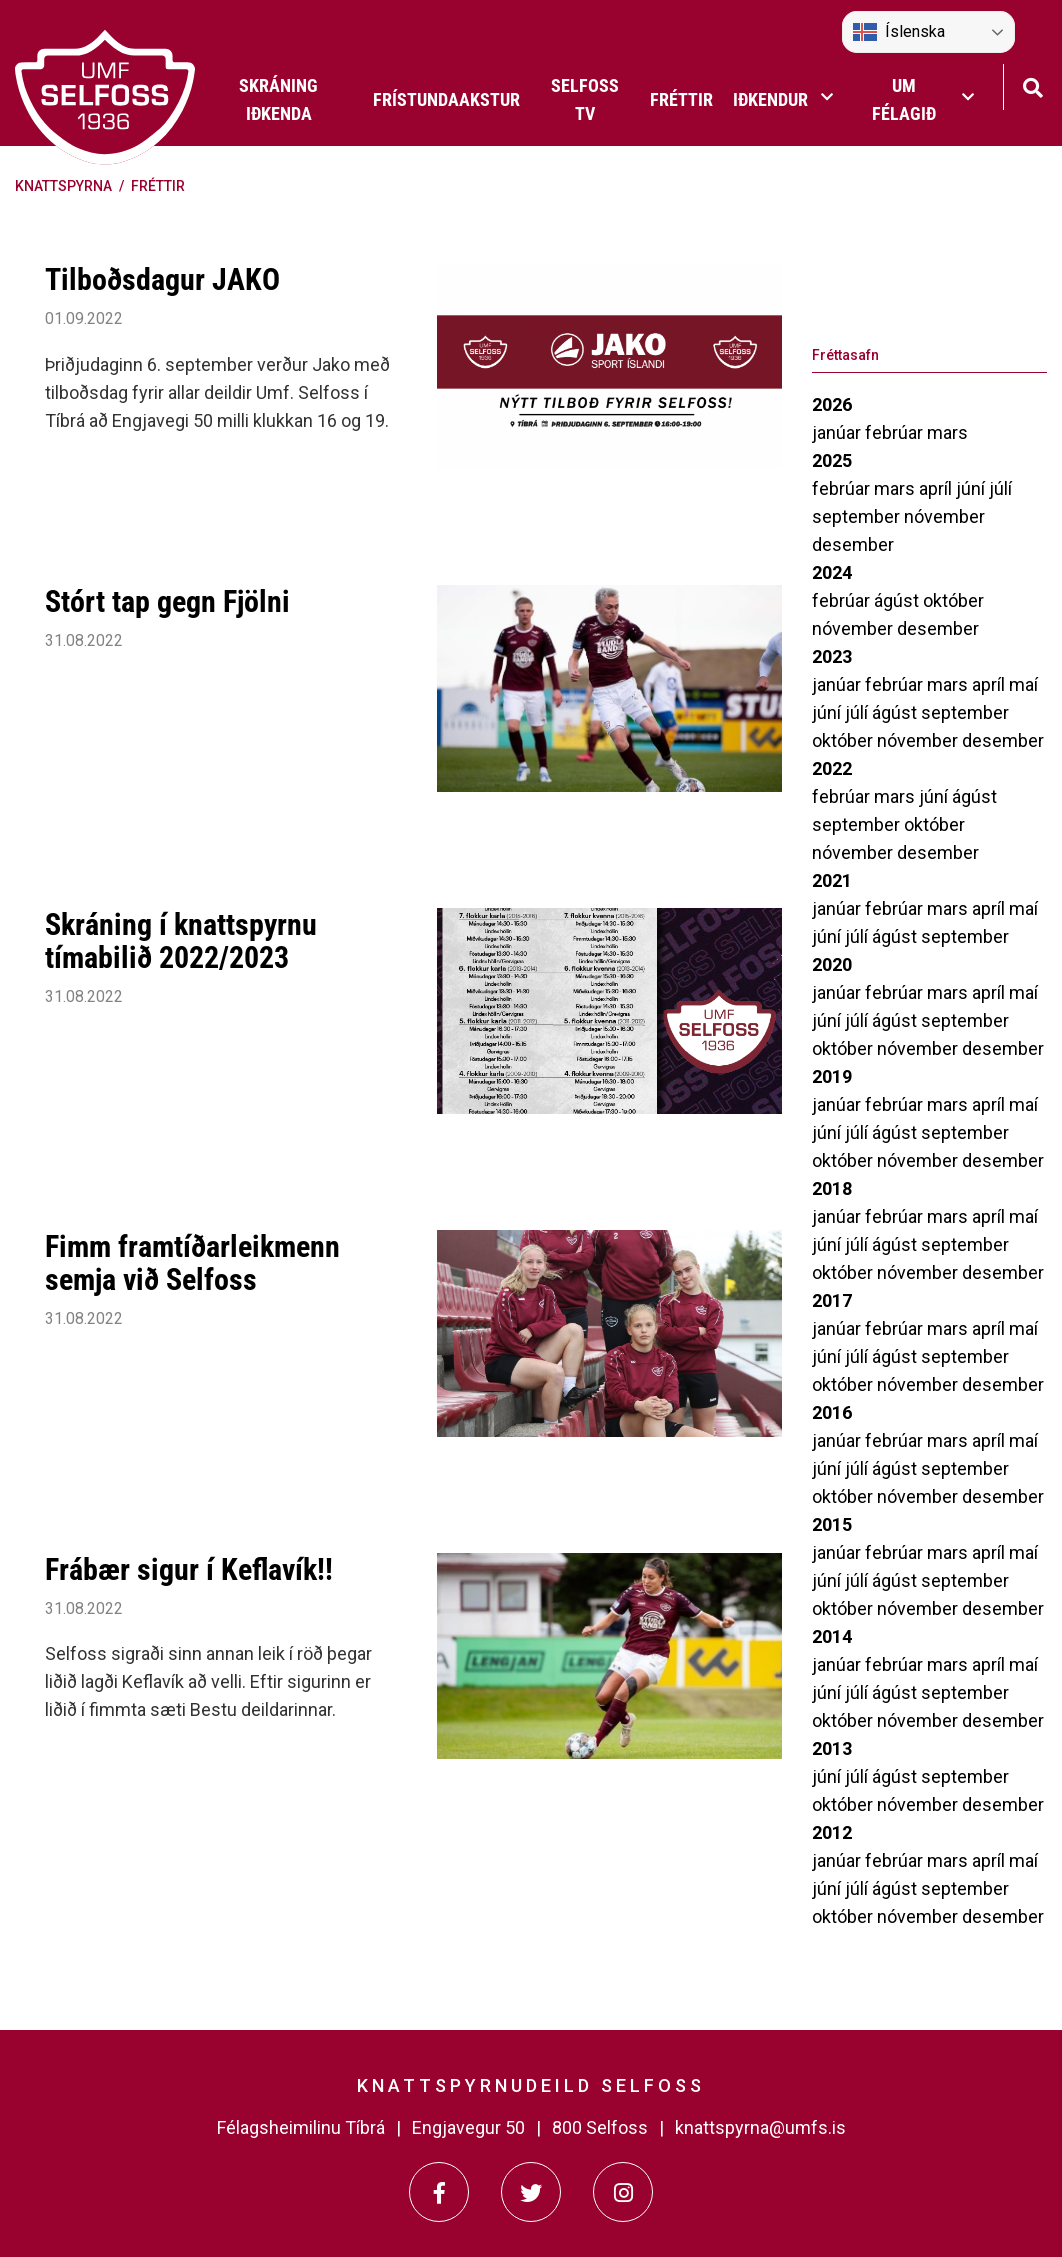  I want to click on [Twitter], so click(531, 2192).